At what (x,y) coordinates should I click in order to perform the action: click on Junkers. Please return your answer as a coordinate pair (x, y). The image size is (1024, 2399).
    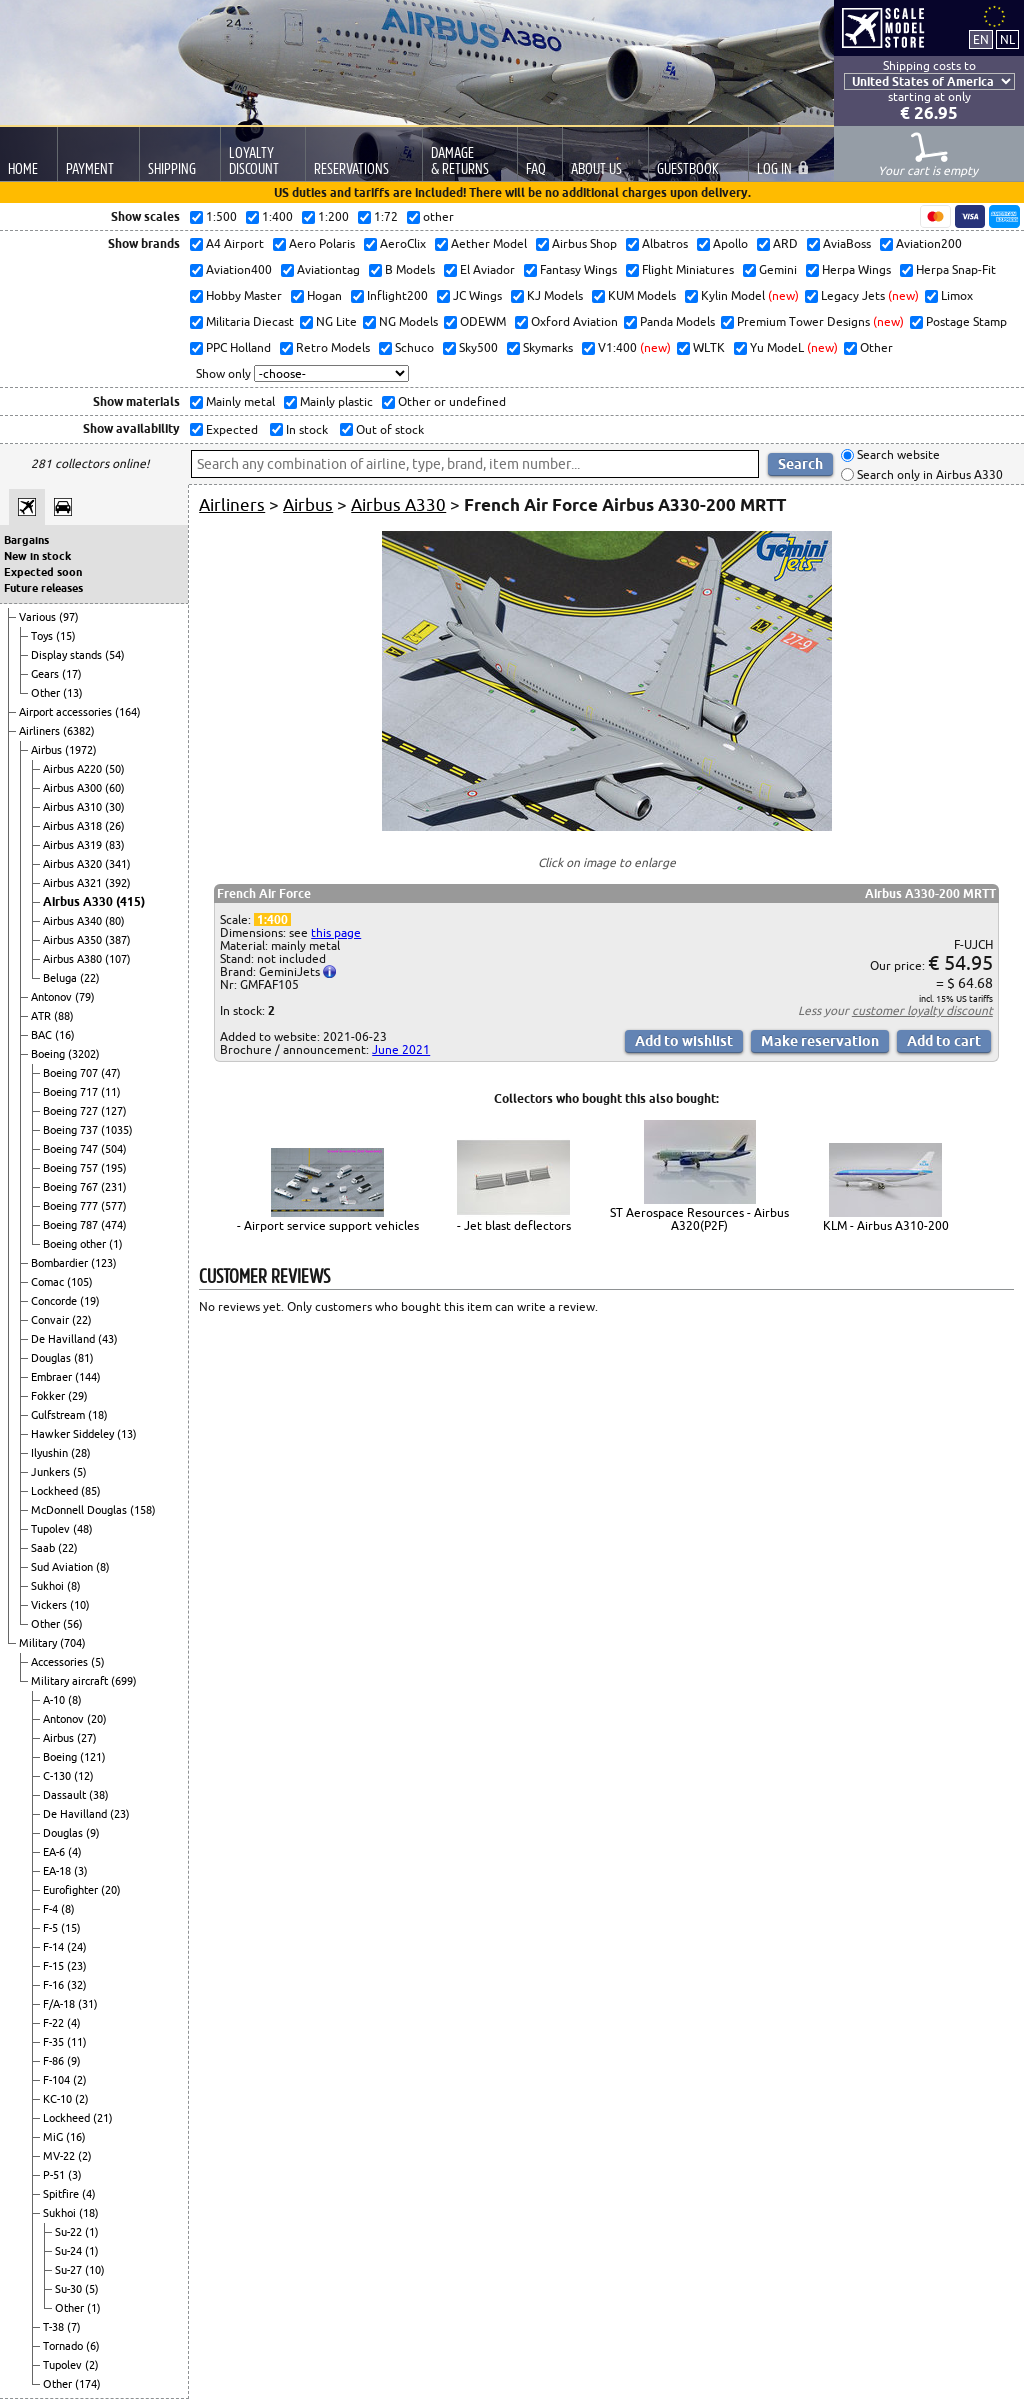
    Looking at the image, I should click on (52, 1472).